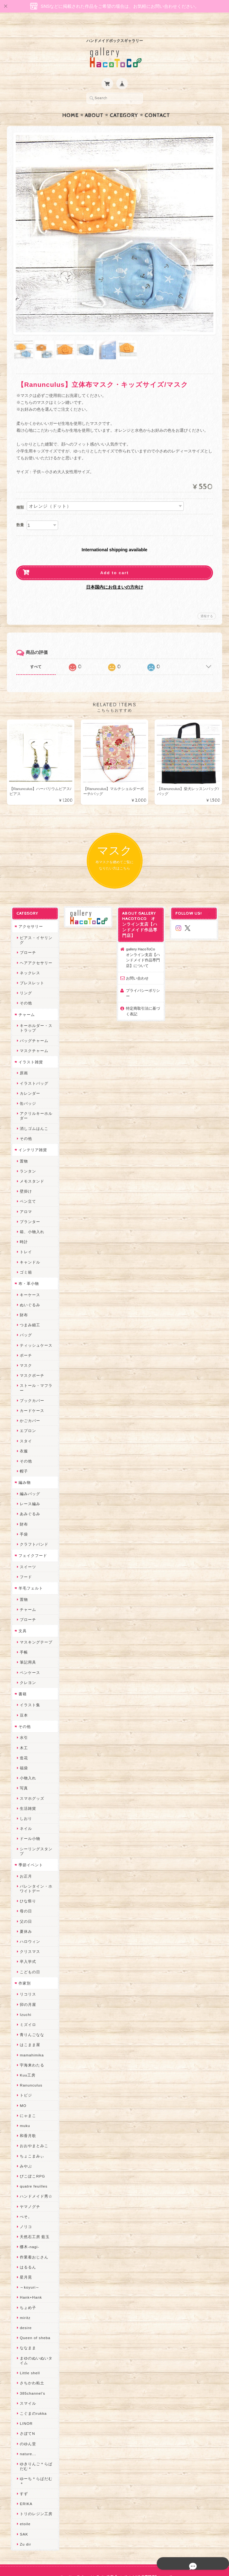 The image size is (229, 2576). I want to click on 卯の月屋, so click(26, 1978).